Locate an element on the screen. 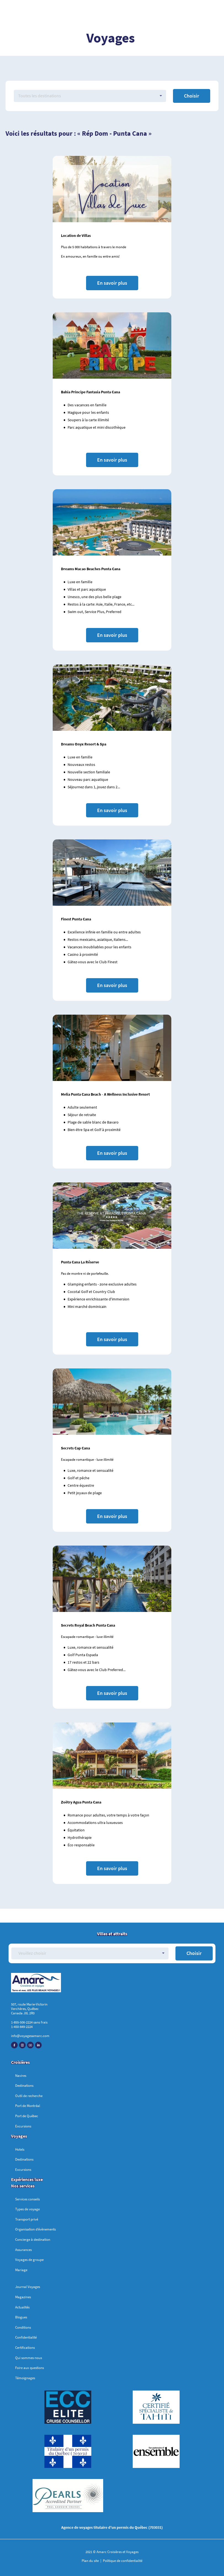 The image size is (224, 2576). Mariage is located at coordinates (21, 2270).